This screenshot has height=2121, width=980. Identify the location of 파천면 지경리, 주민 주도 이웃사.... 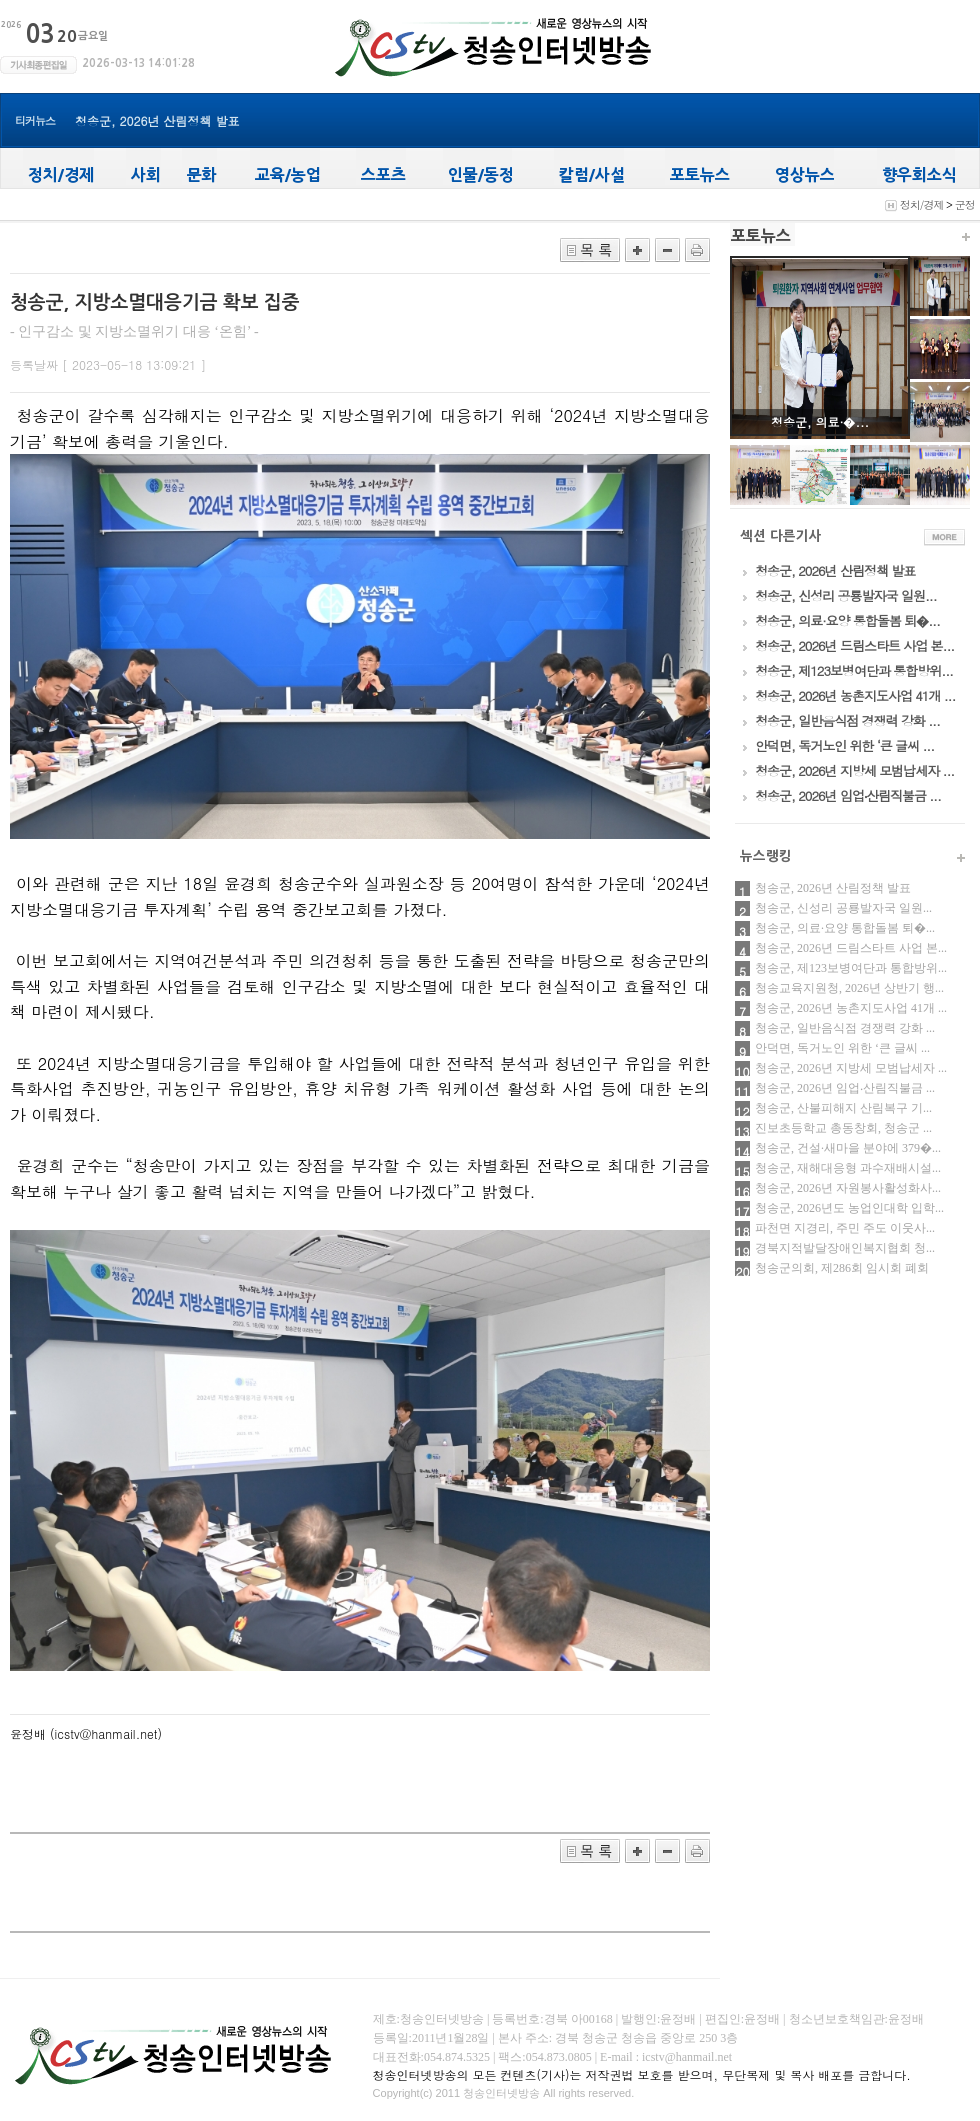
(845, 1228).